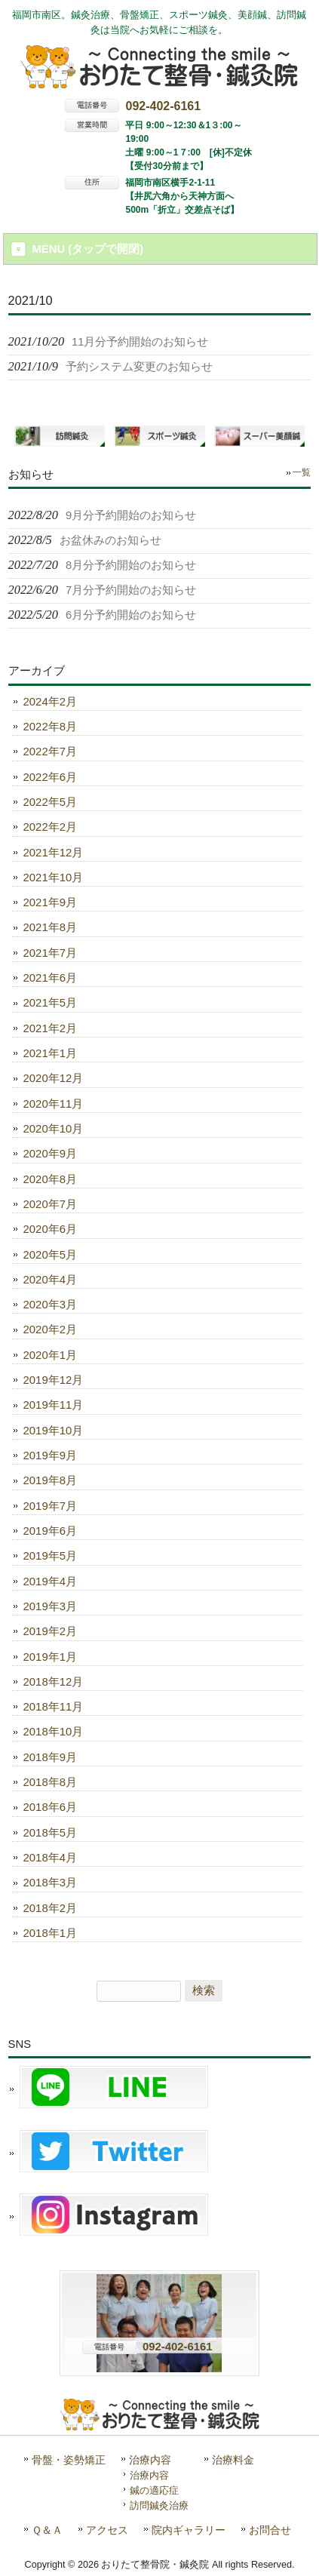 The image size is (319, 2576). I want to click on 2020年5月, so click(50, 1255).